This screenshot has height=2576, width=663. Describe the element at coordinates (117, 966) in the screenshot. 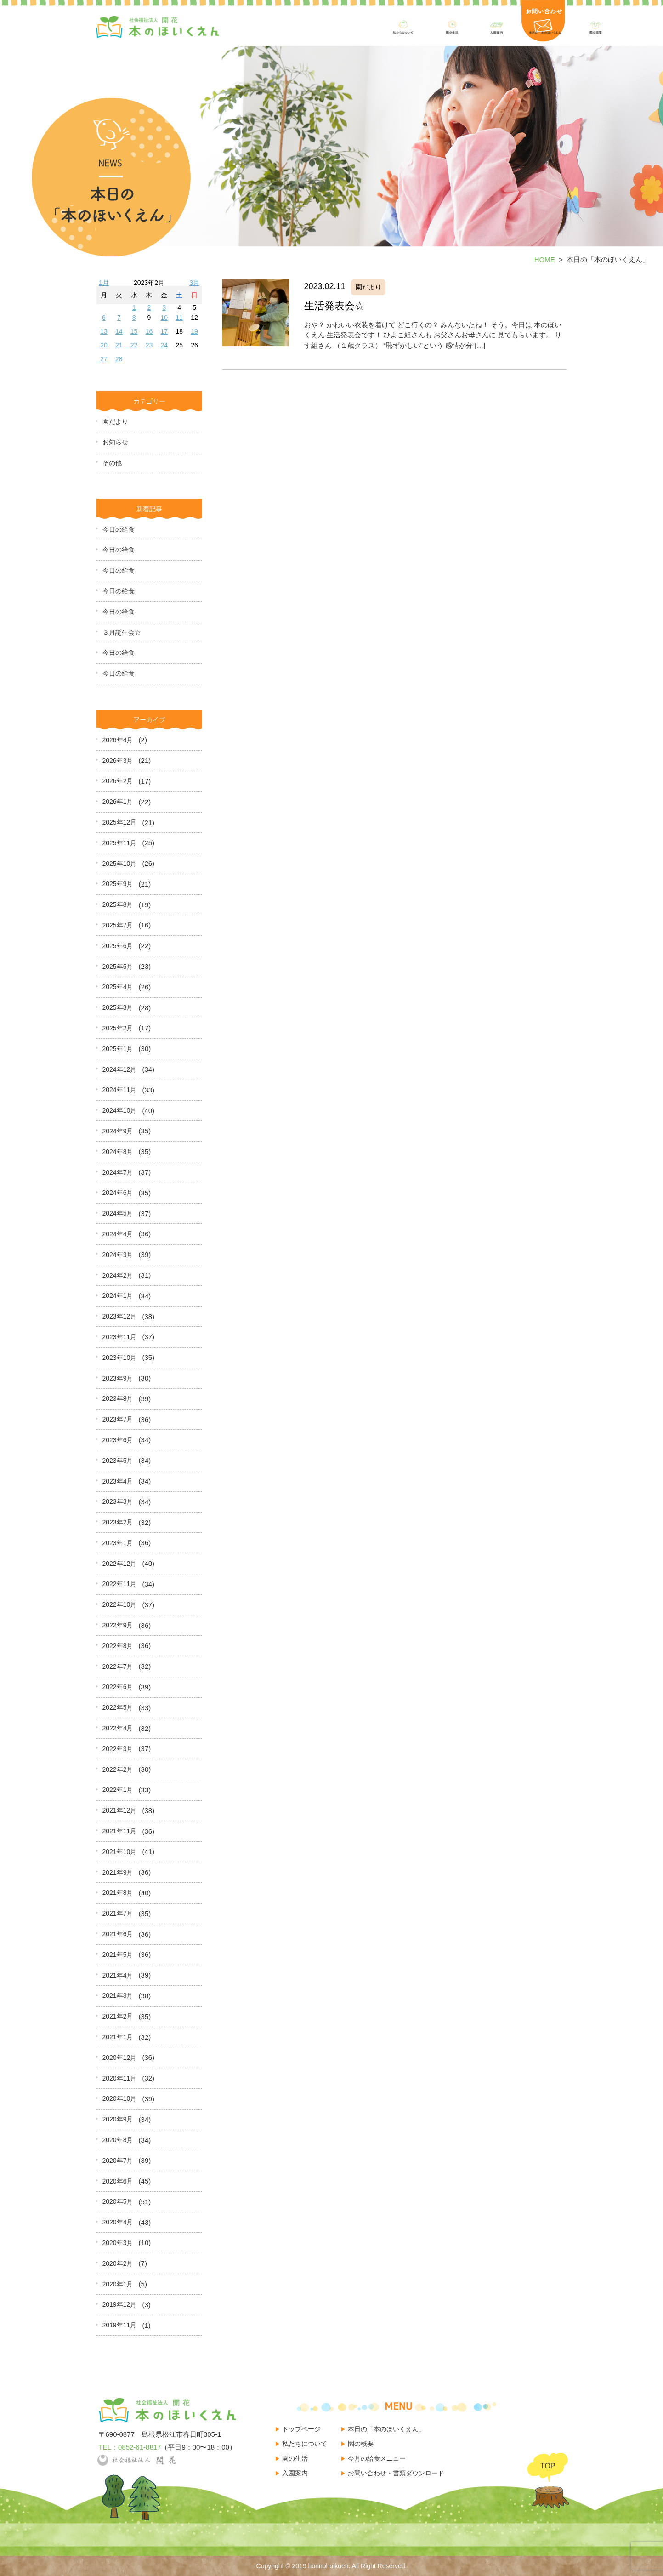

I see `2025年5月` at that location.